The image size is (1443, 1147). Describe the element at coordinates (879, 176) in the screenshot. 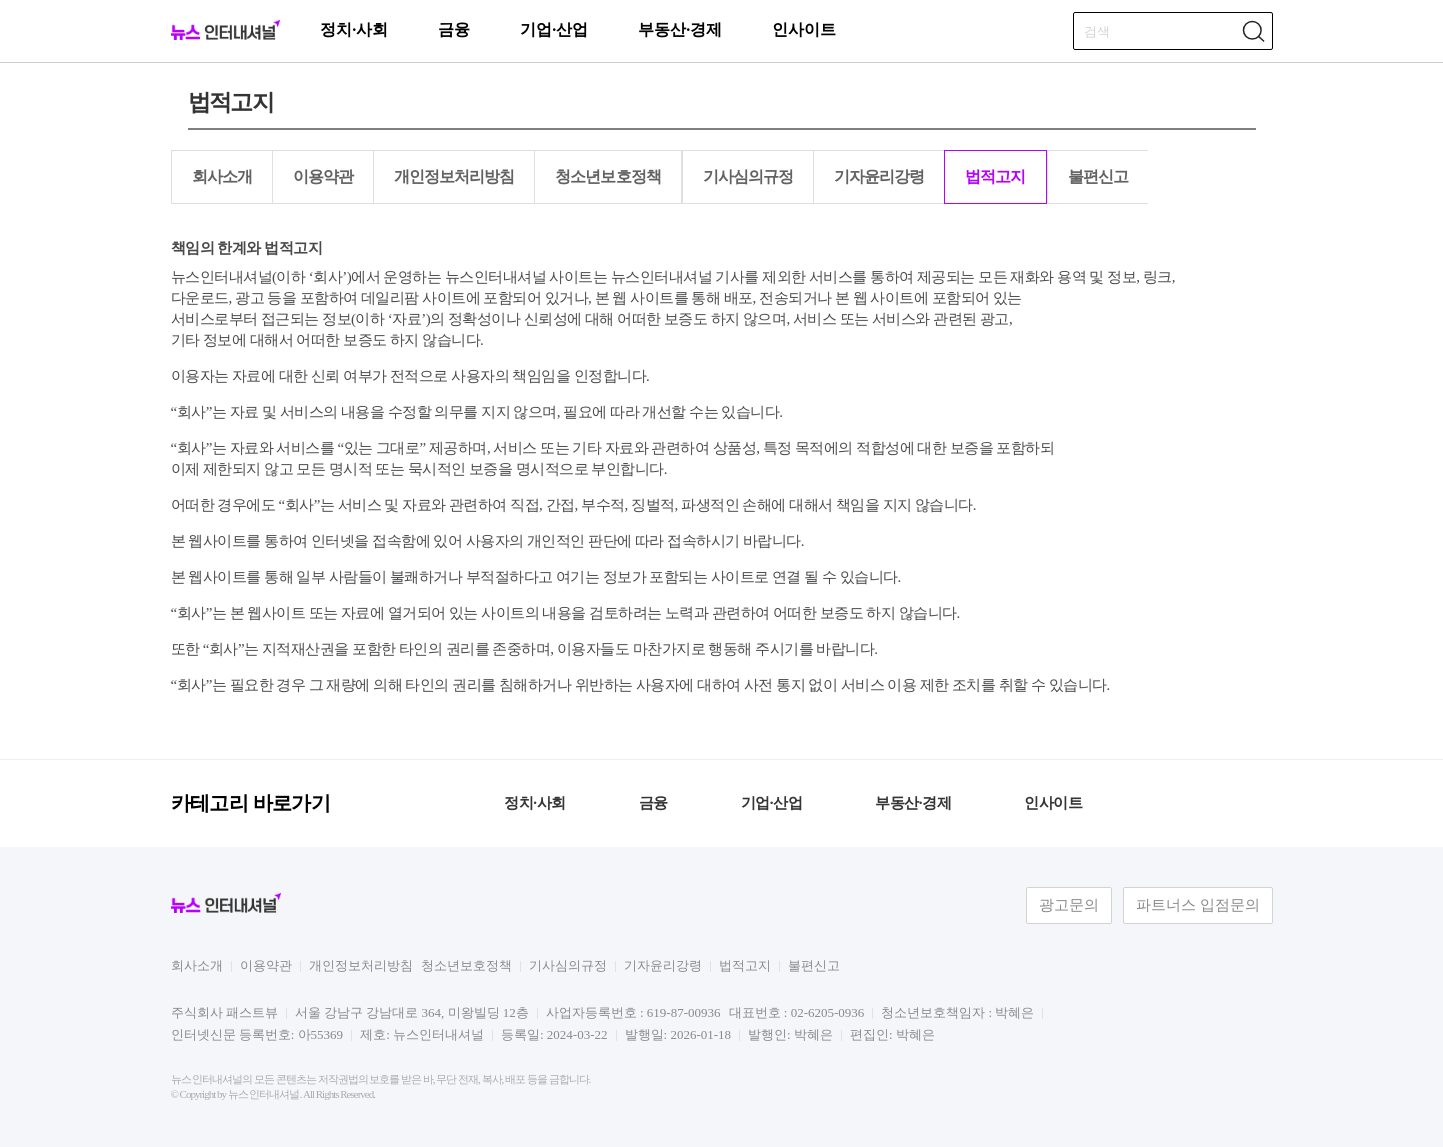

I see `기자윤리강령` at that location.